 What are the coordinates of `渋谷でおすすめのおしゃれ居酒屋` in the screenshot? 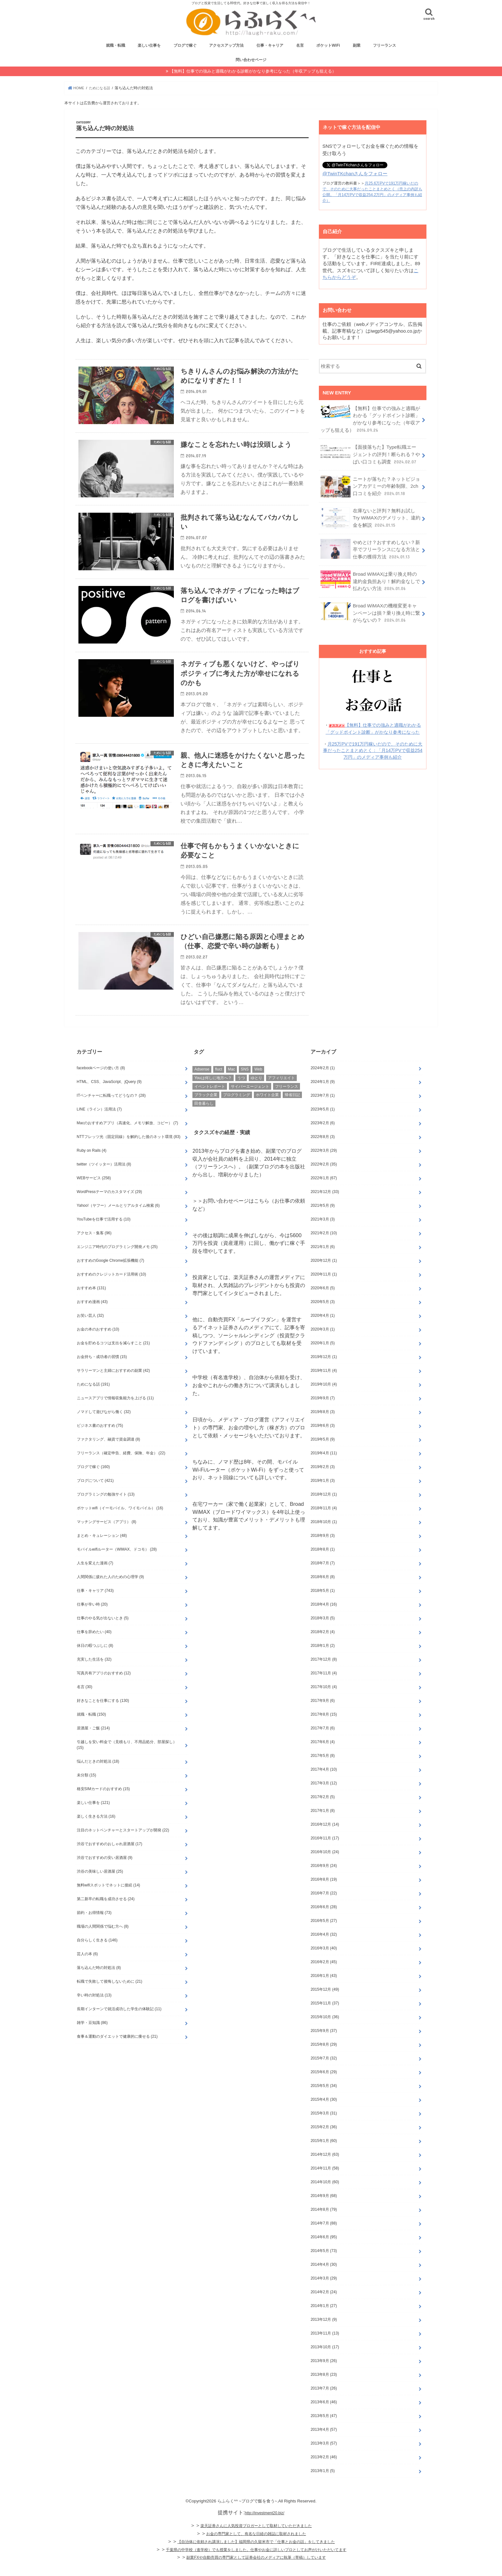 It's located at (109, 1859).